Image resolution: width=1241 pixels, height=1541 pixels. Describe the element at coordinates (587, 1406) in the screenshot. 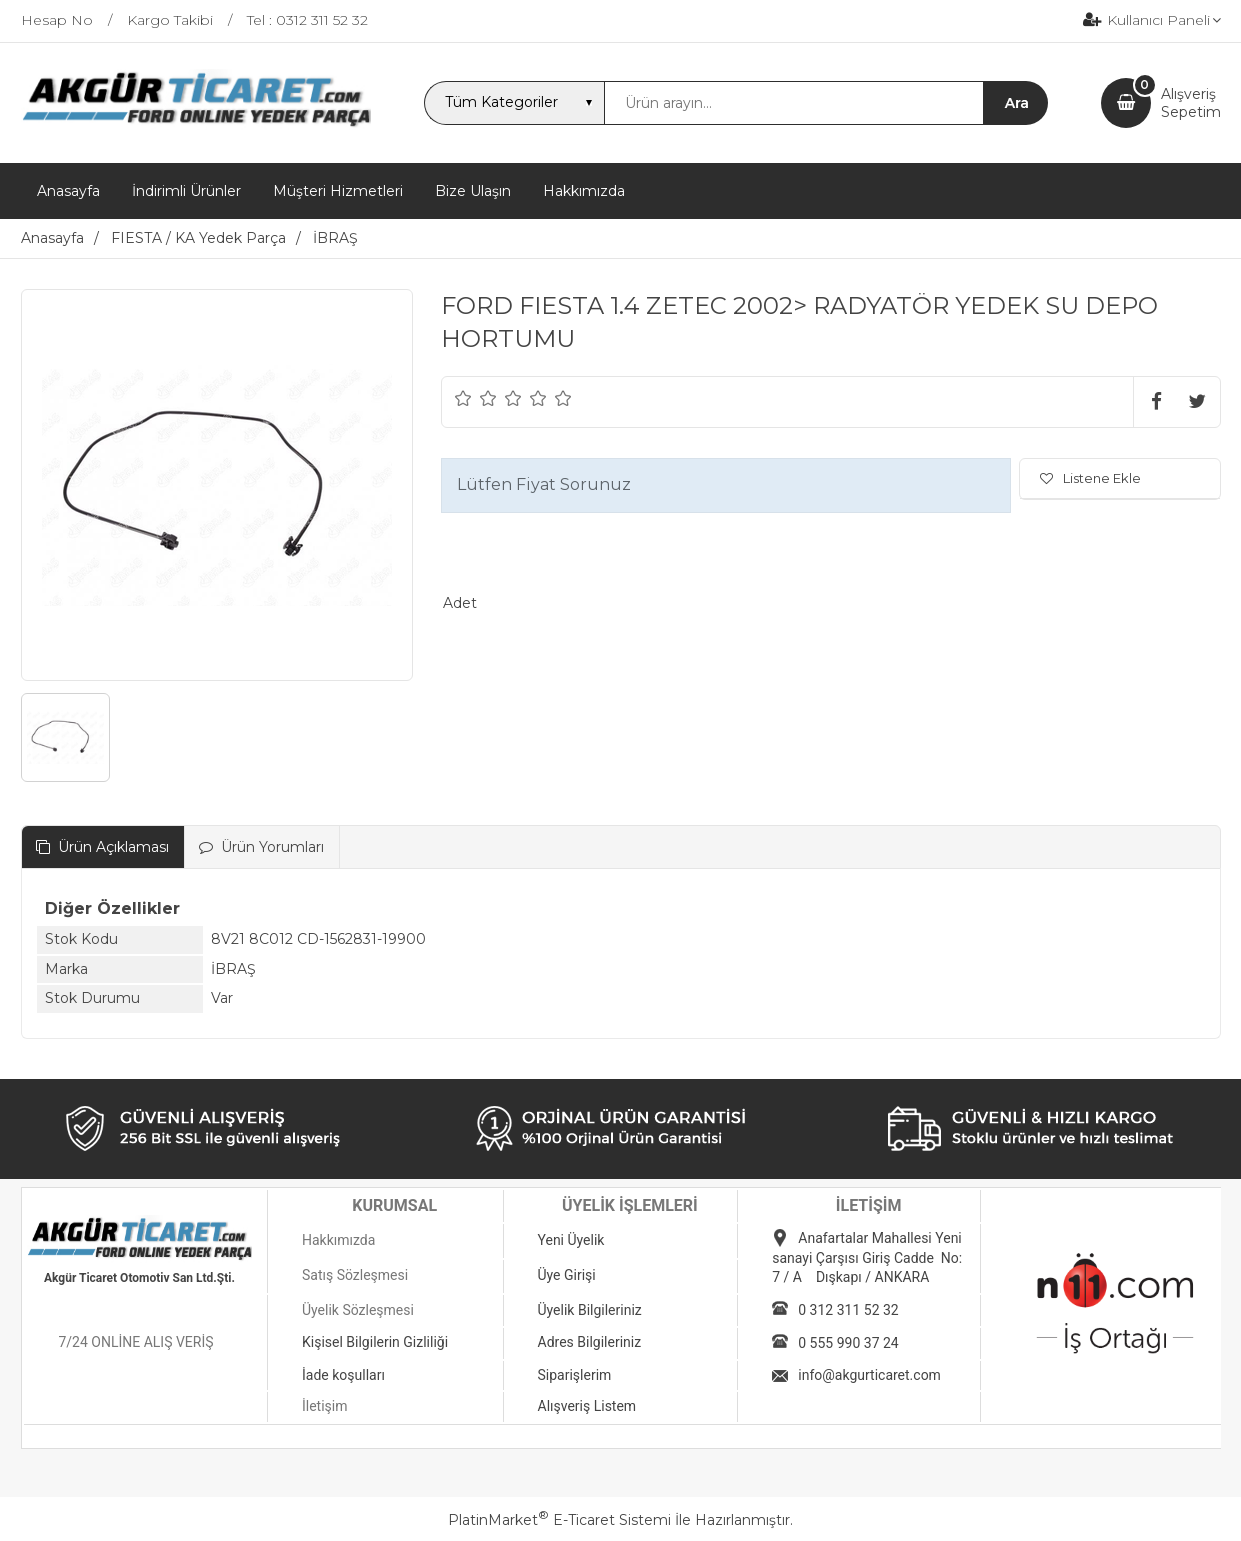

I see `Alışveriş Listem` at that location.